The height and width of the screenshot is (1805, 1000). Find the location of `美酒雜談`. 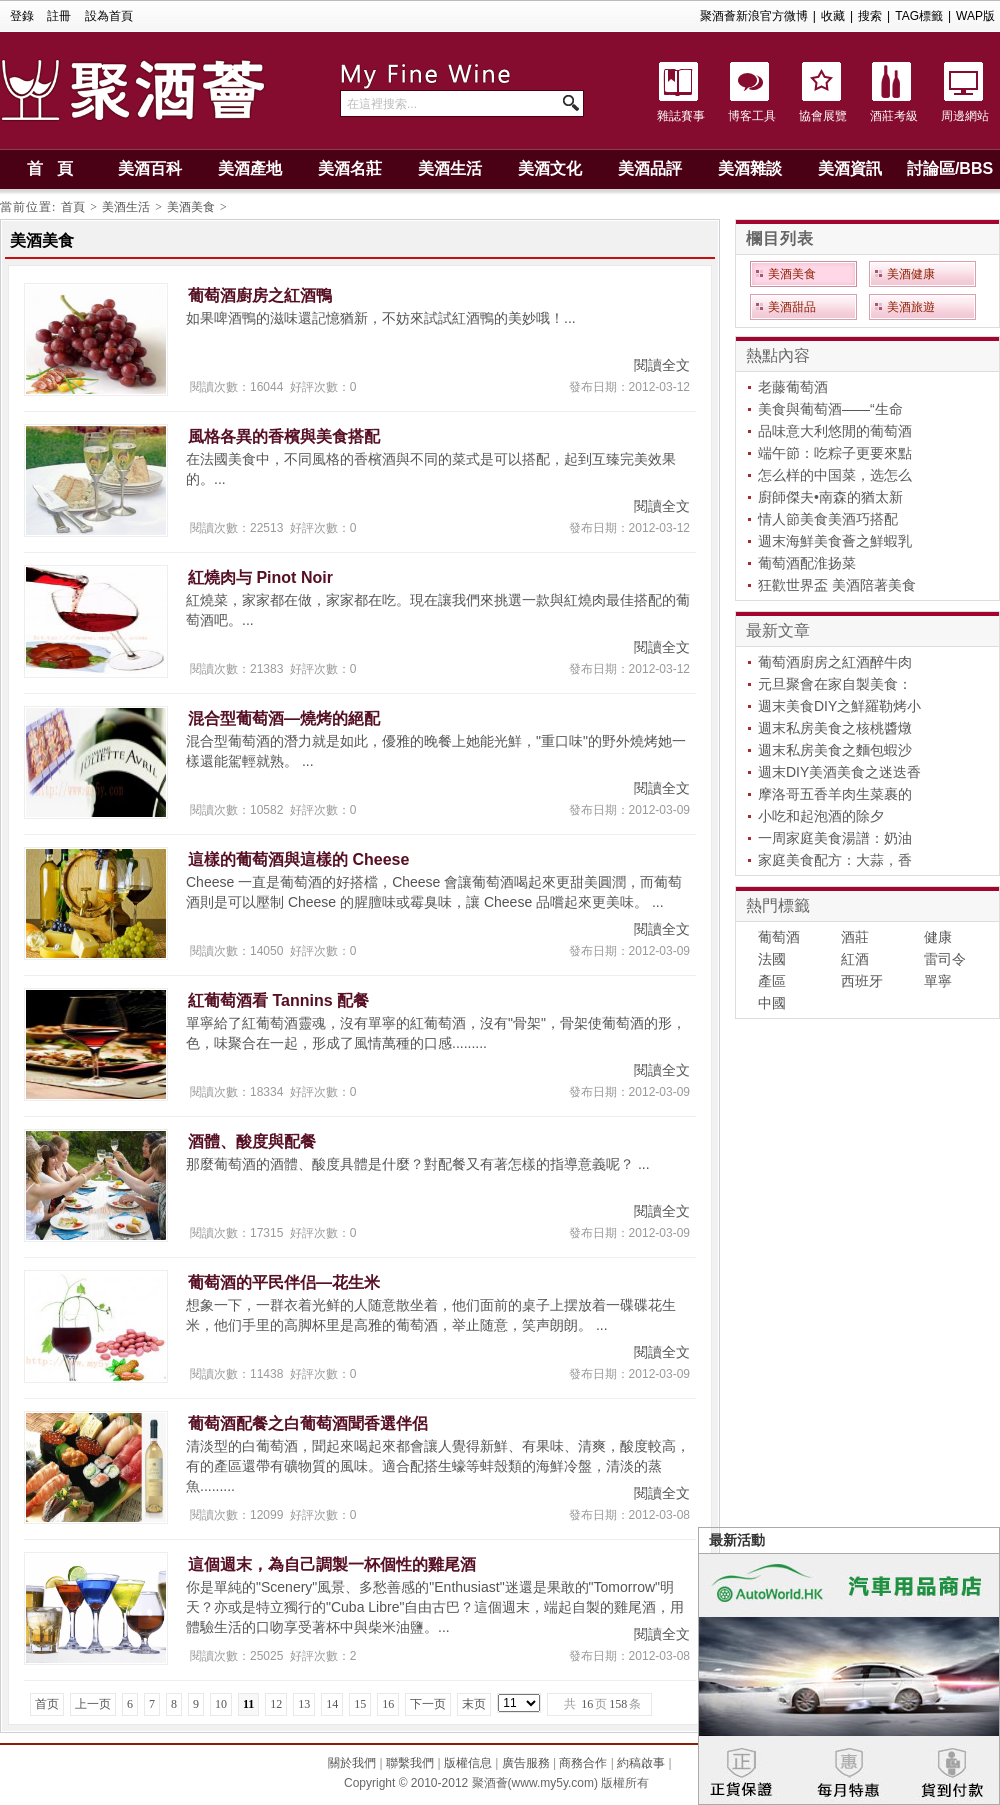

美酒雜談 is located at coordinates (750, 168).